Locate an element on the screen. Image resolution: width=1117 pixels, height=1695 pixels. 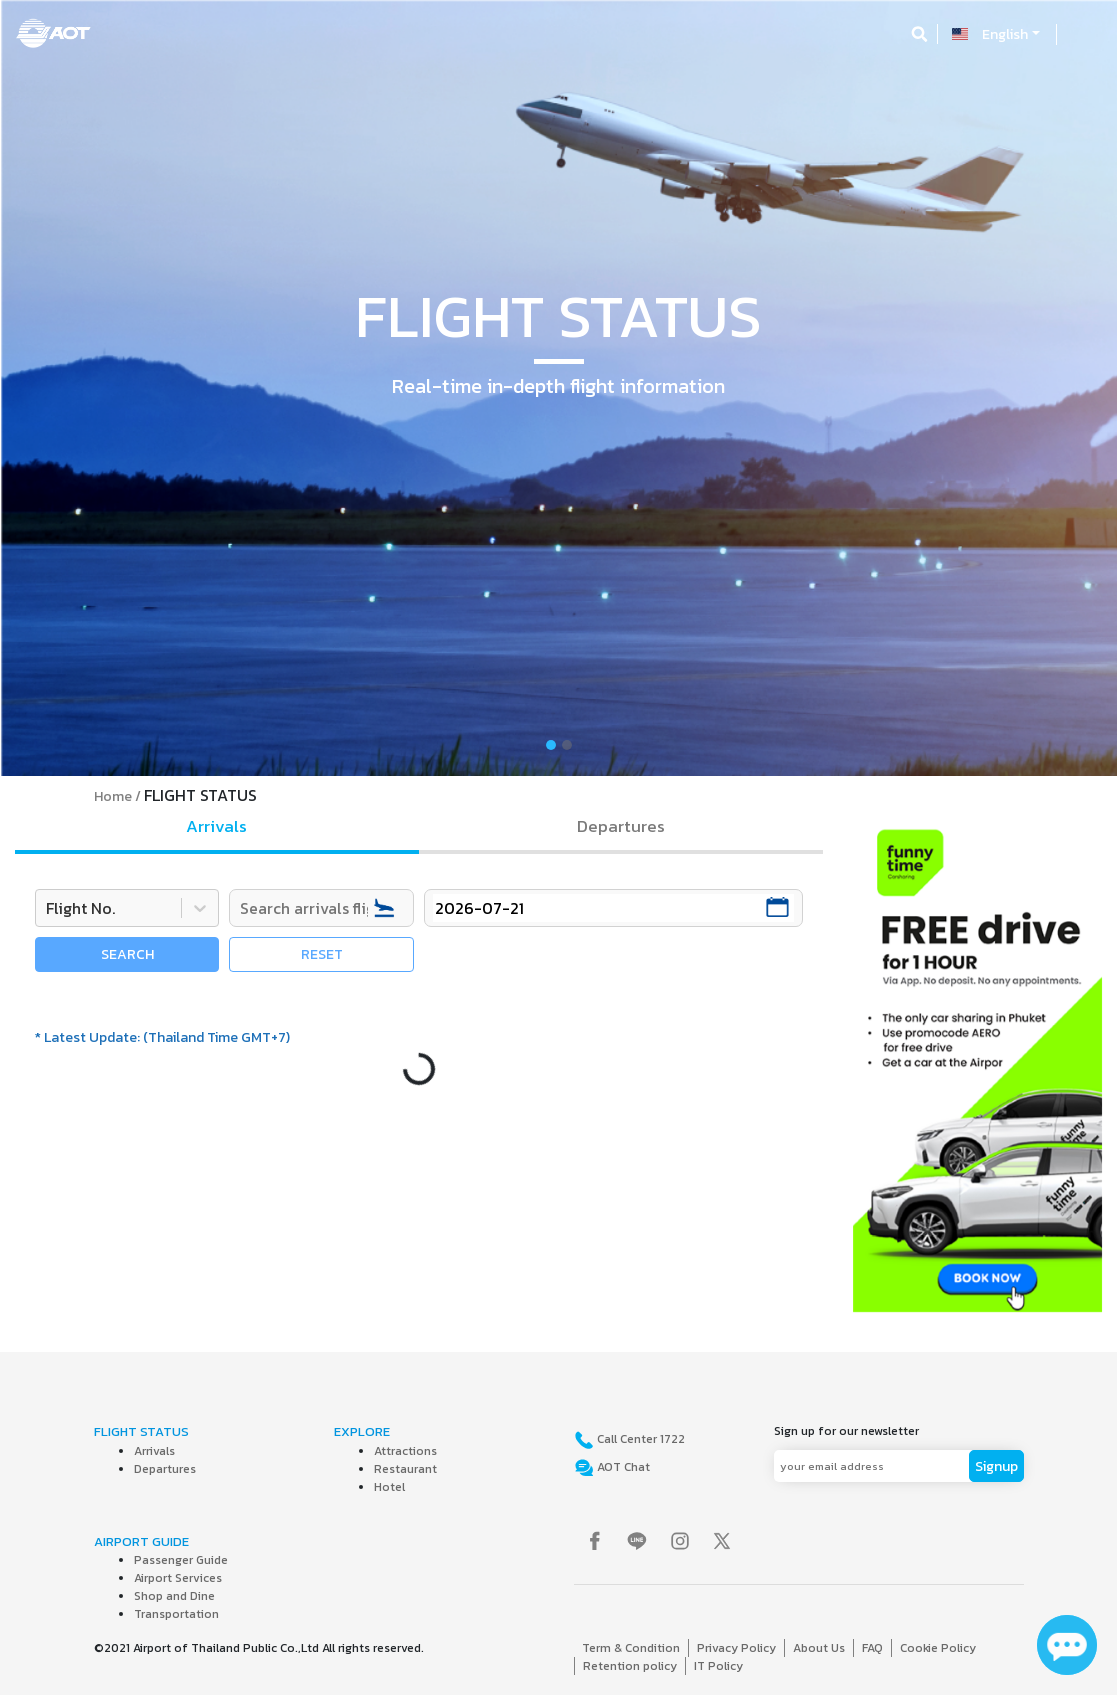
Airport Services is located at coordinates (178, 1578).